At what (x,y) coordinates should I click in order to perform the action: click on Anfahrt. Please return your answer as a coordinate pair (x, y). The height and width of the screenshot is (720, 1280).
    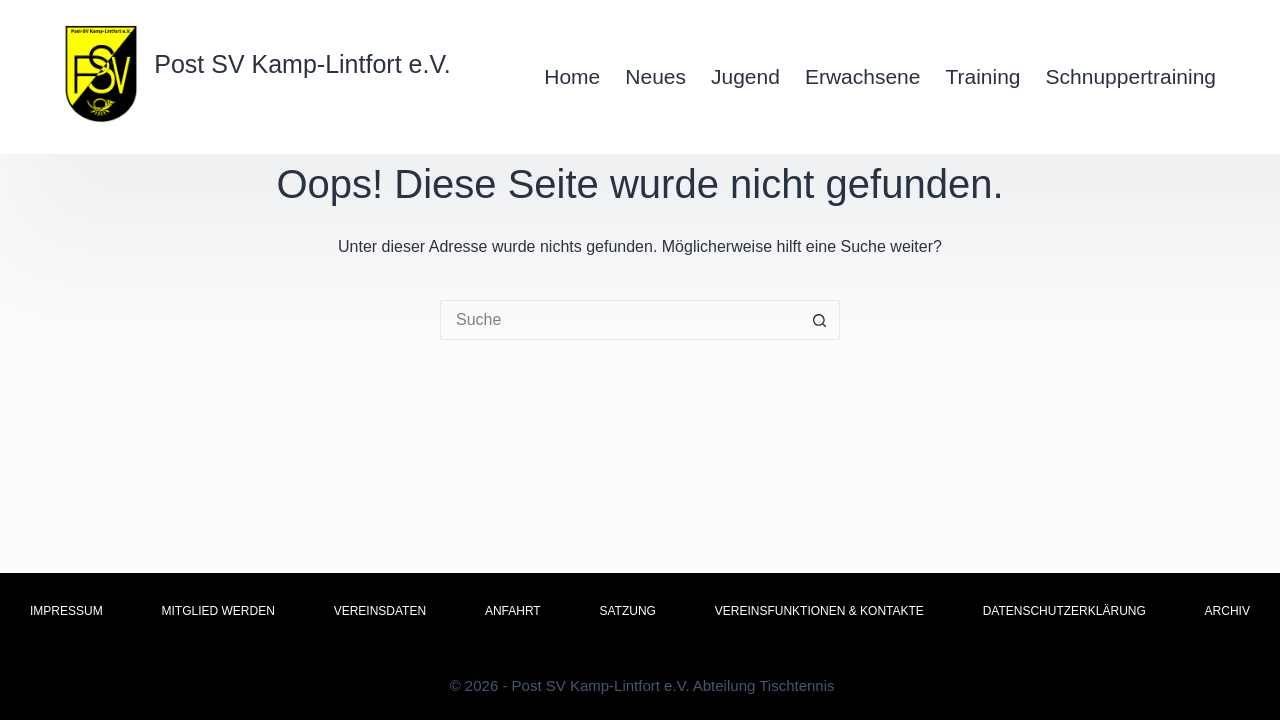
    Looking at the image, I should click on (513, 611).